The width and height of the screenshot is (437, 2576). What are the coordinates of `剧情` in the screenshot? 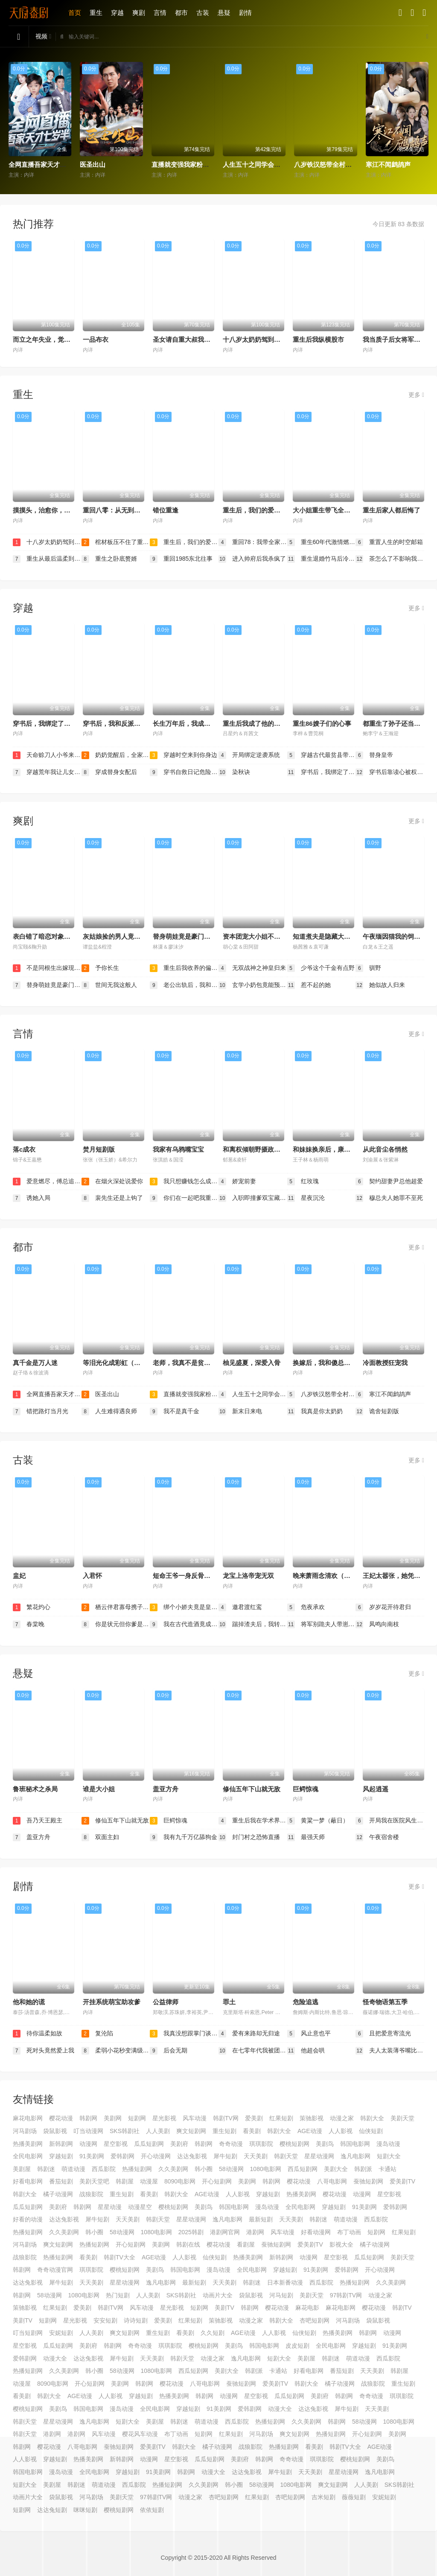 It's located at (245, 12).